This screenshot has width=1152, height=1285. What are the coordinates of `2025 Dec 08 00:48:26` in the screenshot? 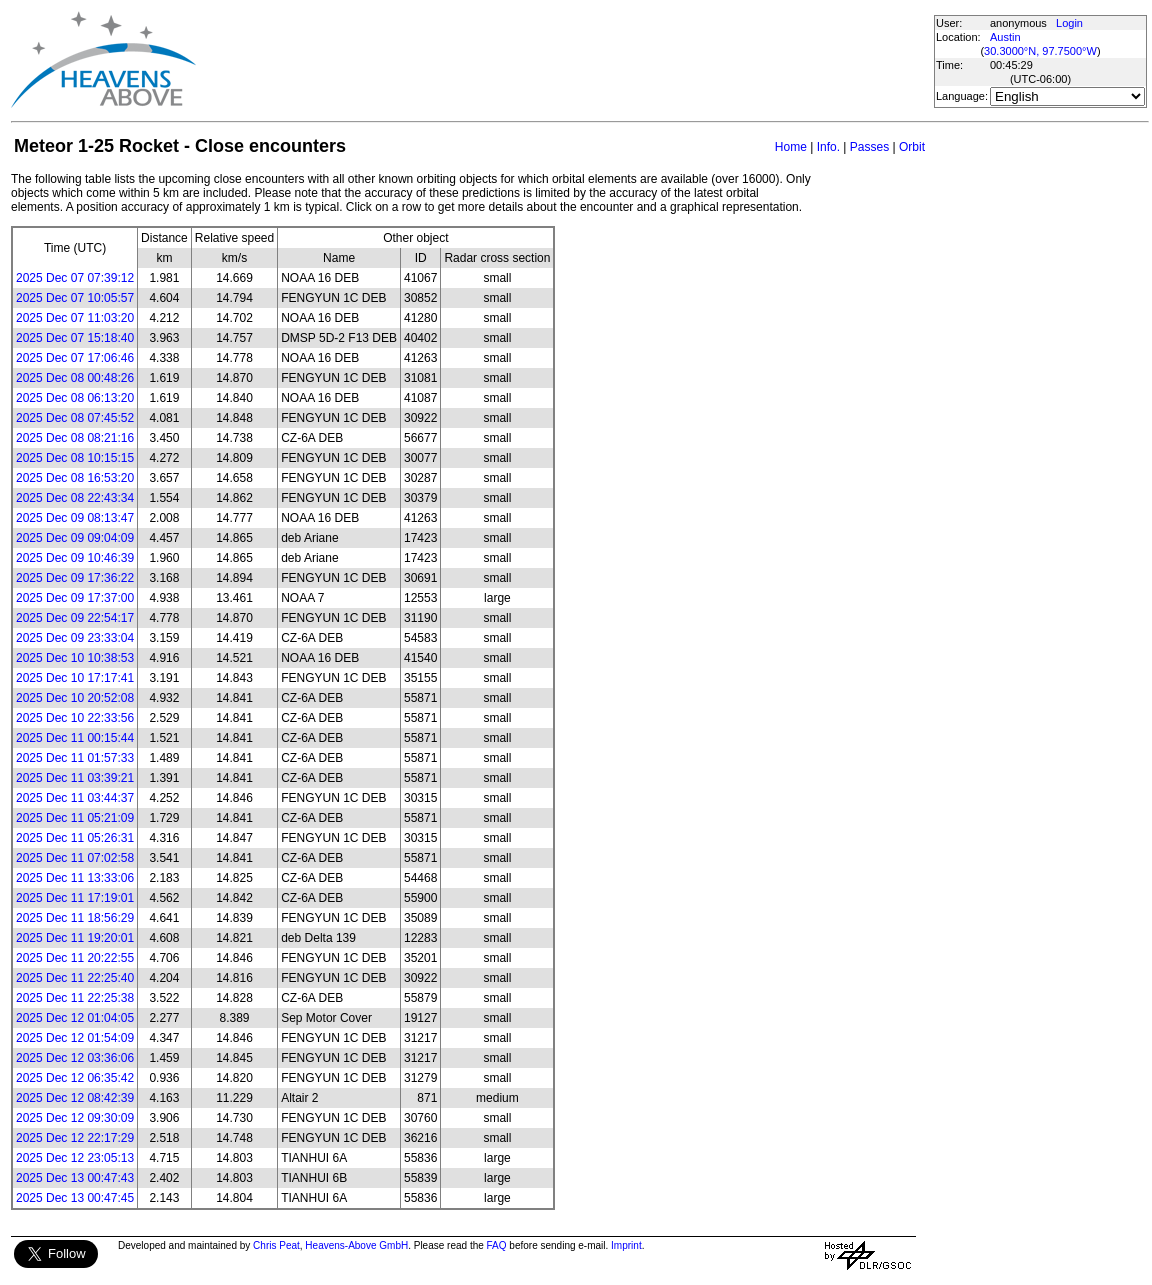 It's located at (75, 378).